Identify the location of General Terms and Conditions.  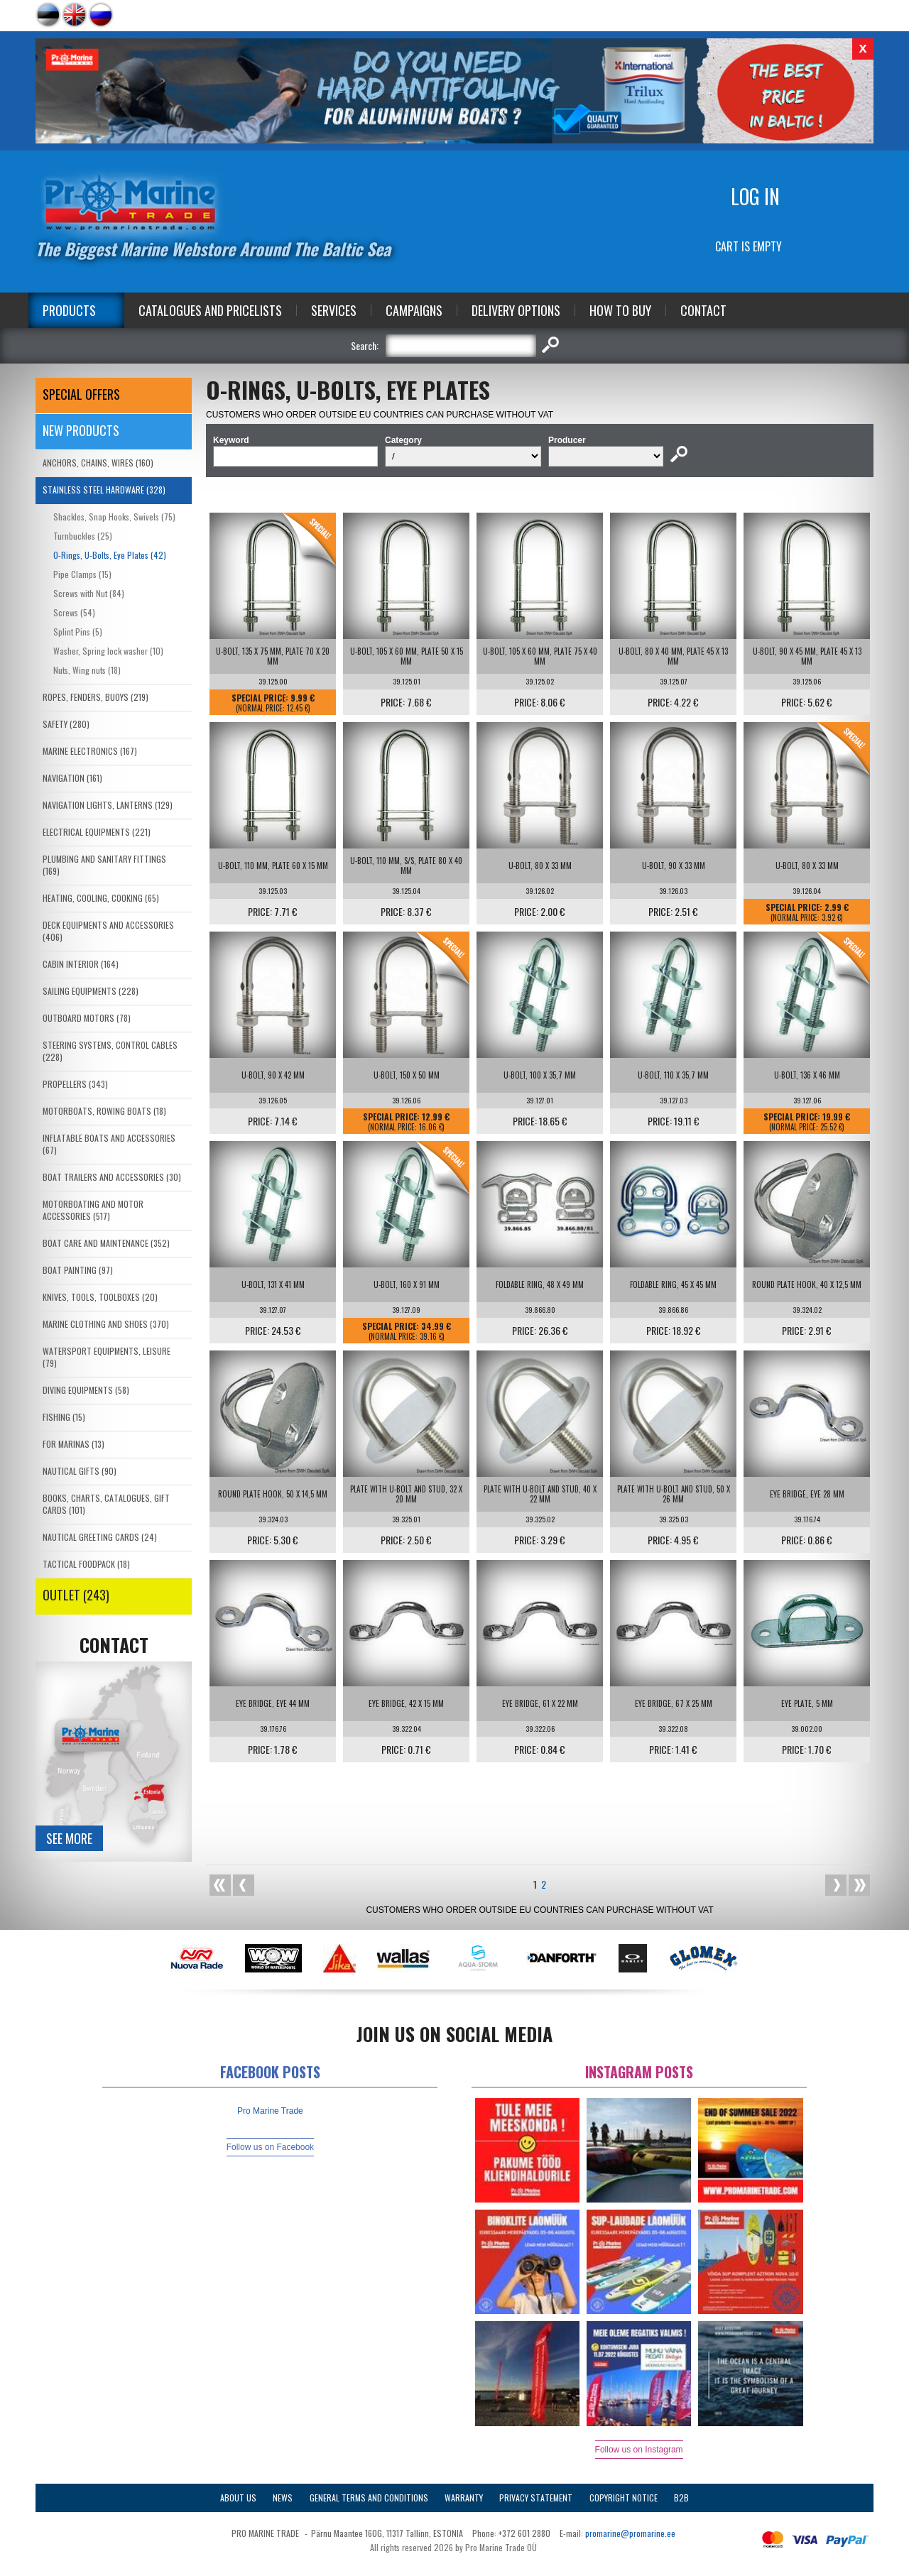
(369, 2498).